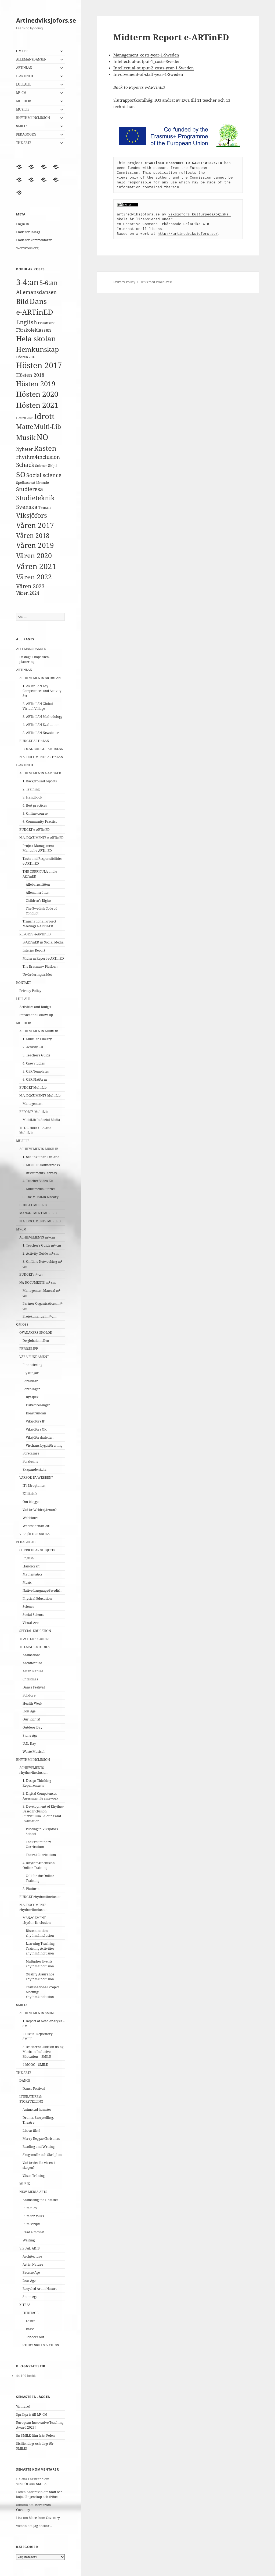 This screenshot has height=2576, width=275. What do you see at coordinates (32, 1663) in the screenshot?
I see `Architecture` at bounding box center [32, 1663].